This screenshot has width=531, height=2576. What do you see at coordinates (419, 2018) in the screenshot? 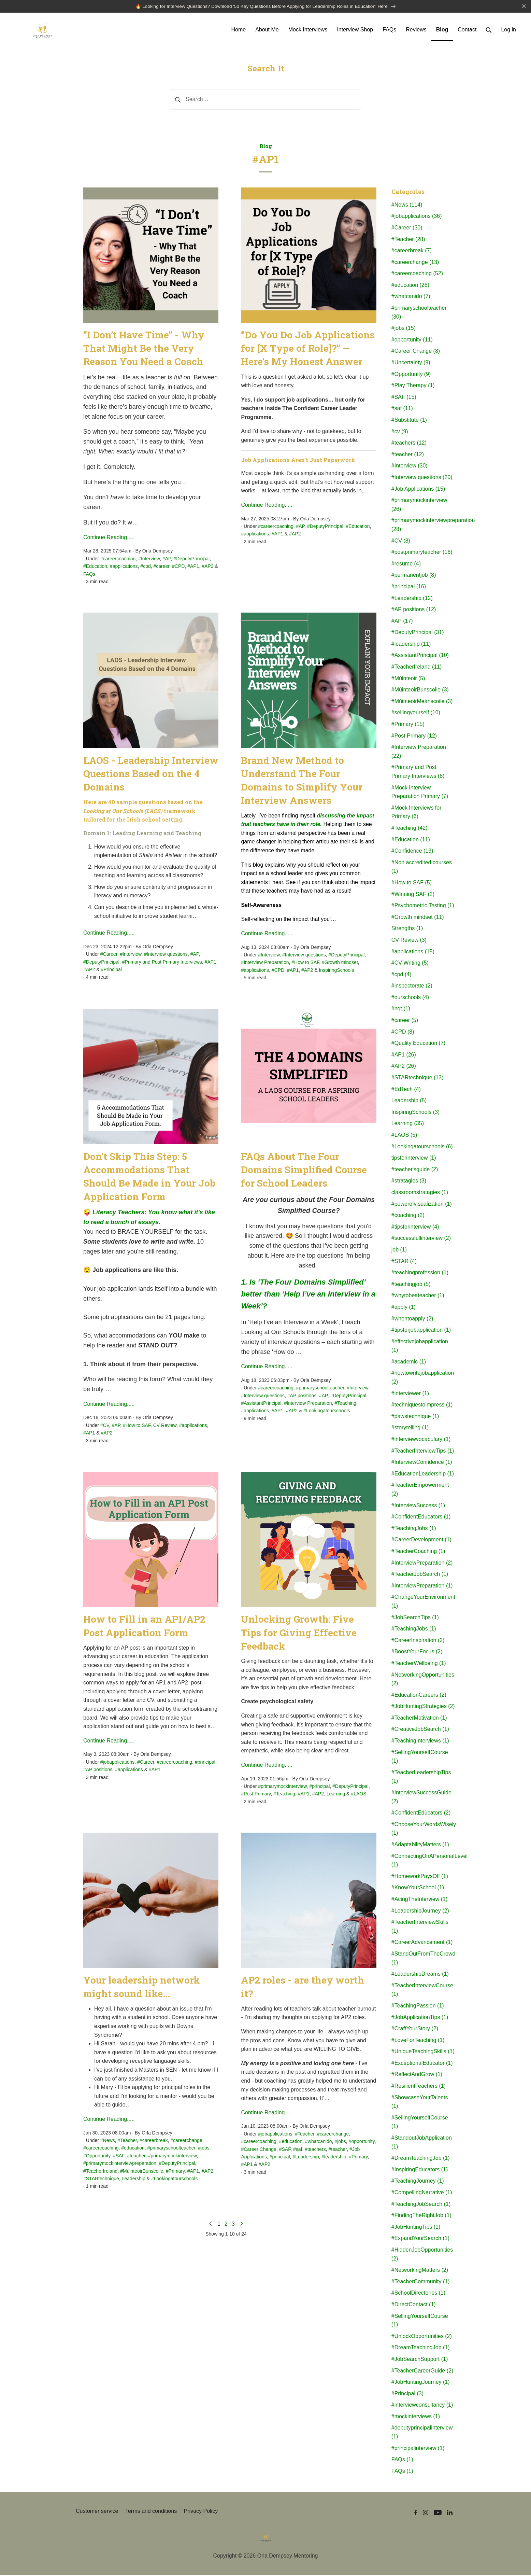
I see `#JobApplicationTips` at bounding box center [419, 2018].